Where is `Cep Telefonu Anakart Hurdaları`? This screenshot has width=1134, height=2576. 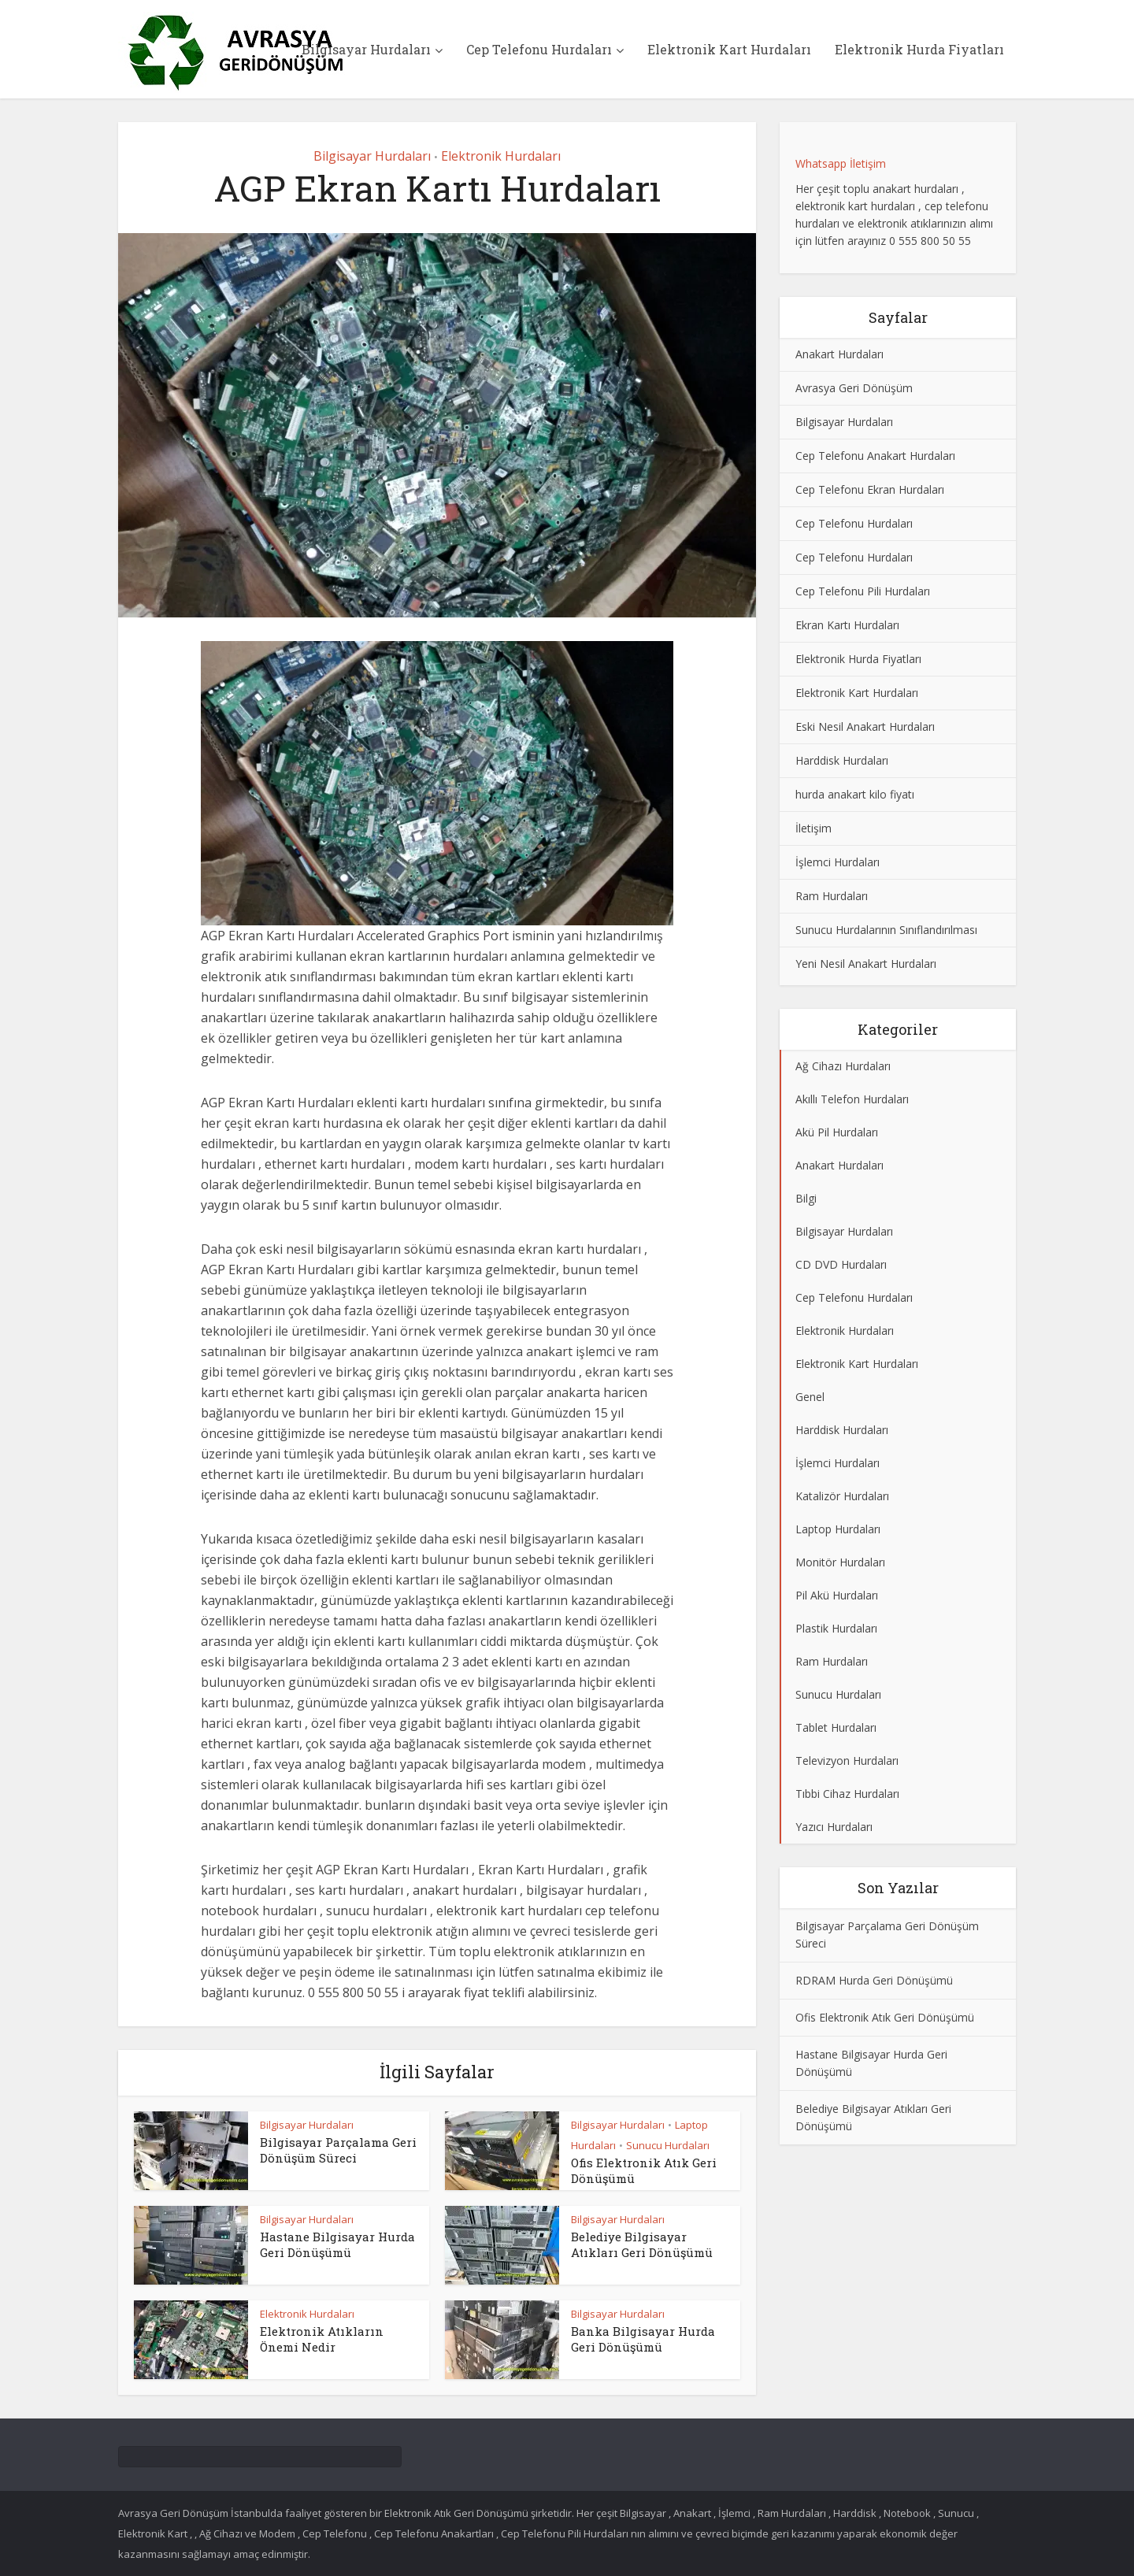
Cep Telefonu Anakart Hurdaları is located at coordinates (875, 455).